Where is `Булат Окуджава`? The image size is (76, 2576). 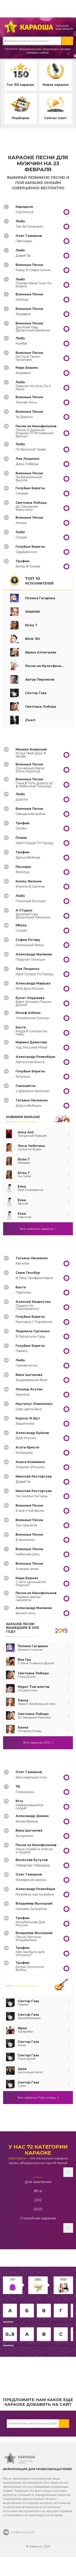
Булат Окуджава is located at coordinates (30, 998).